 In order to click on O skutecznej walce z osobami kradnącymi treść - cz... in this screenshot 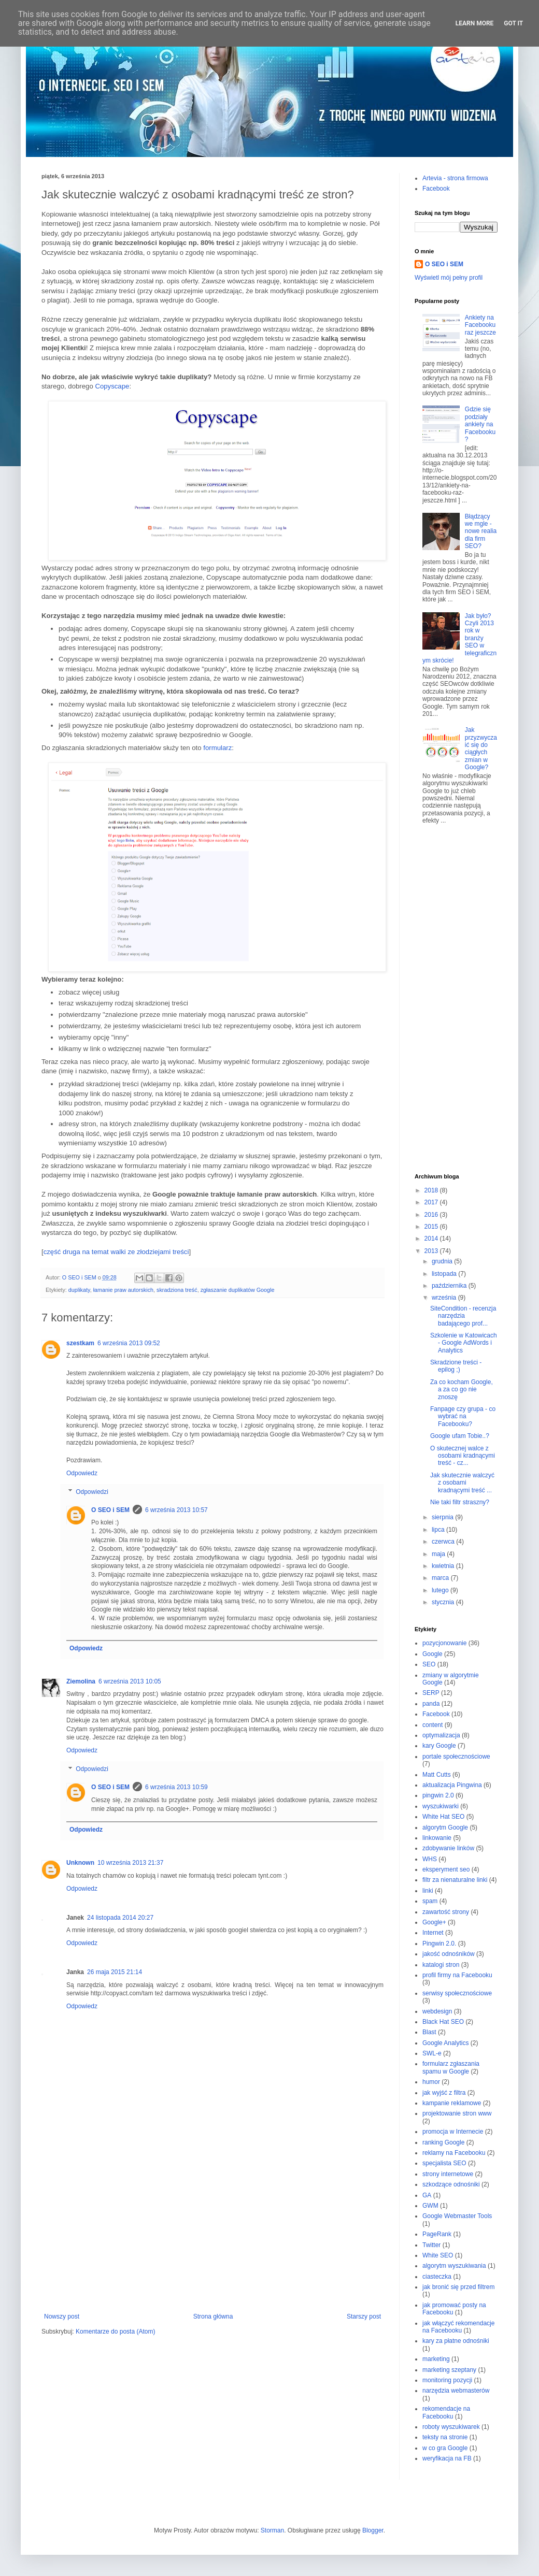, I will do `click(462, 1456)`.